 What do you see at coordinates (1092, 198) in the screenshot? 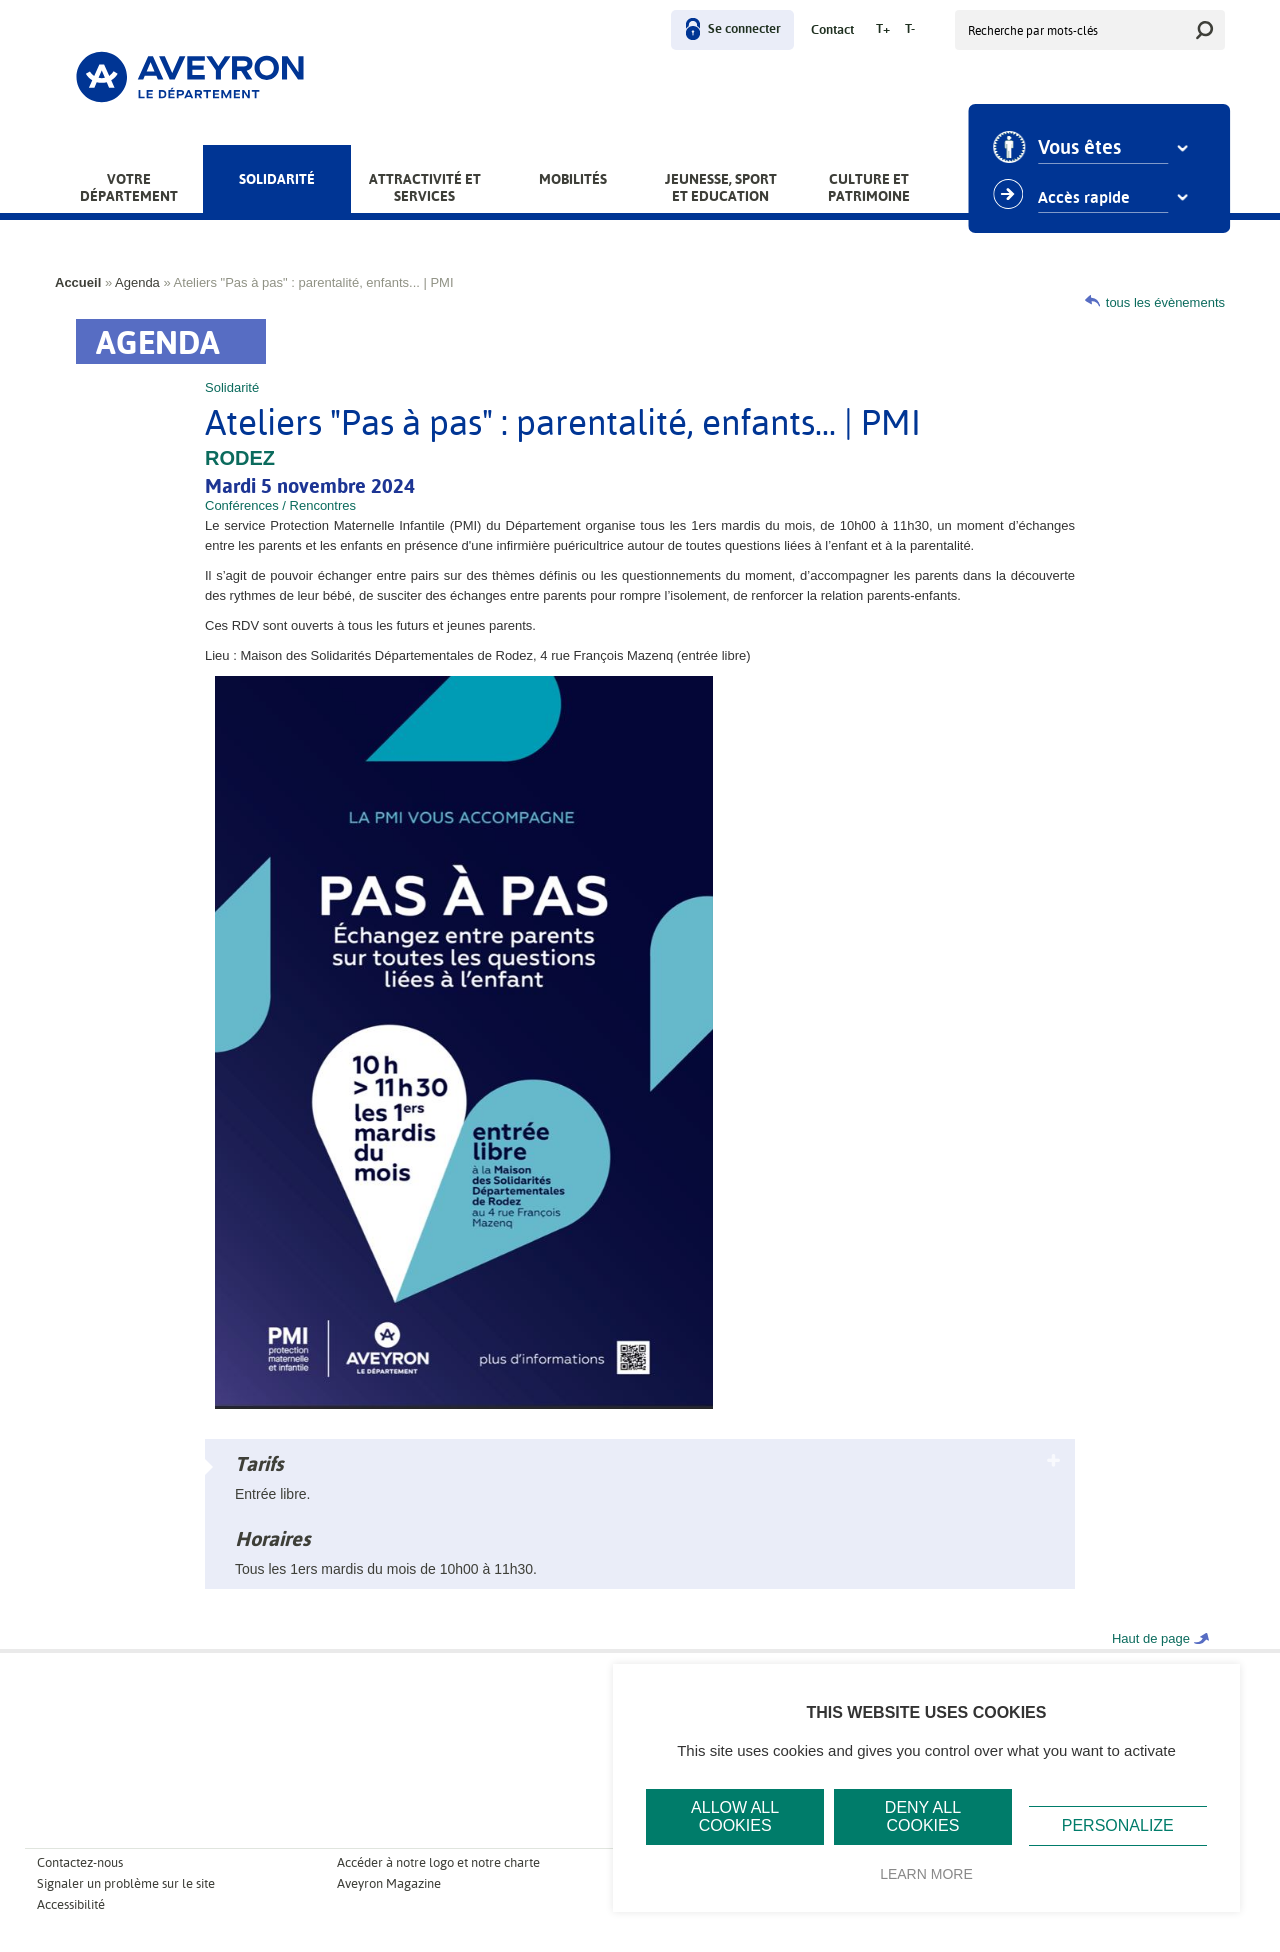
I see `Accès rapide [combobox]` at bounding box center [1092, 198].